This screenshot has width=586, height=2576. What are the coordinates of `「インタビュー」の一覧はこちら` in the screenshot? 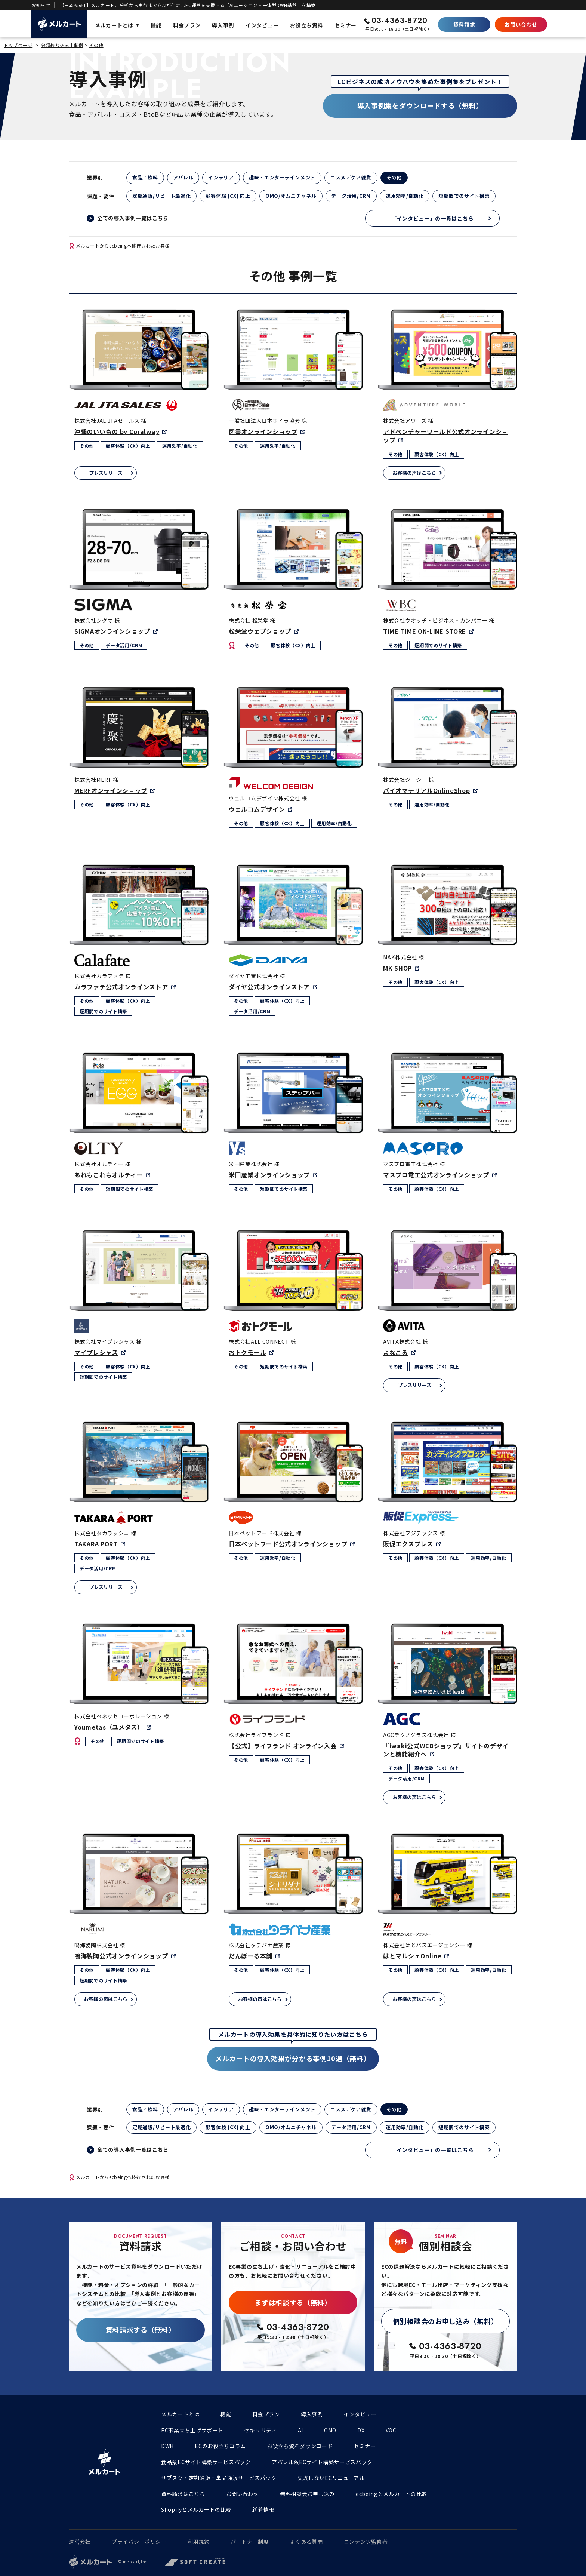 It's located at (432, 218).